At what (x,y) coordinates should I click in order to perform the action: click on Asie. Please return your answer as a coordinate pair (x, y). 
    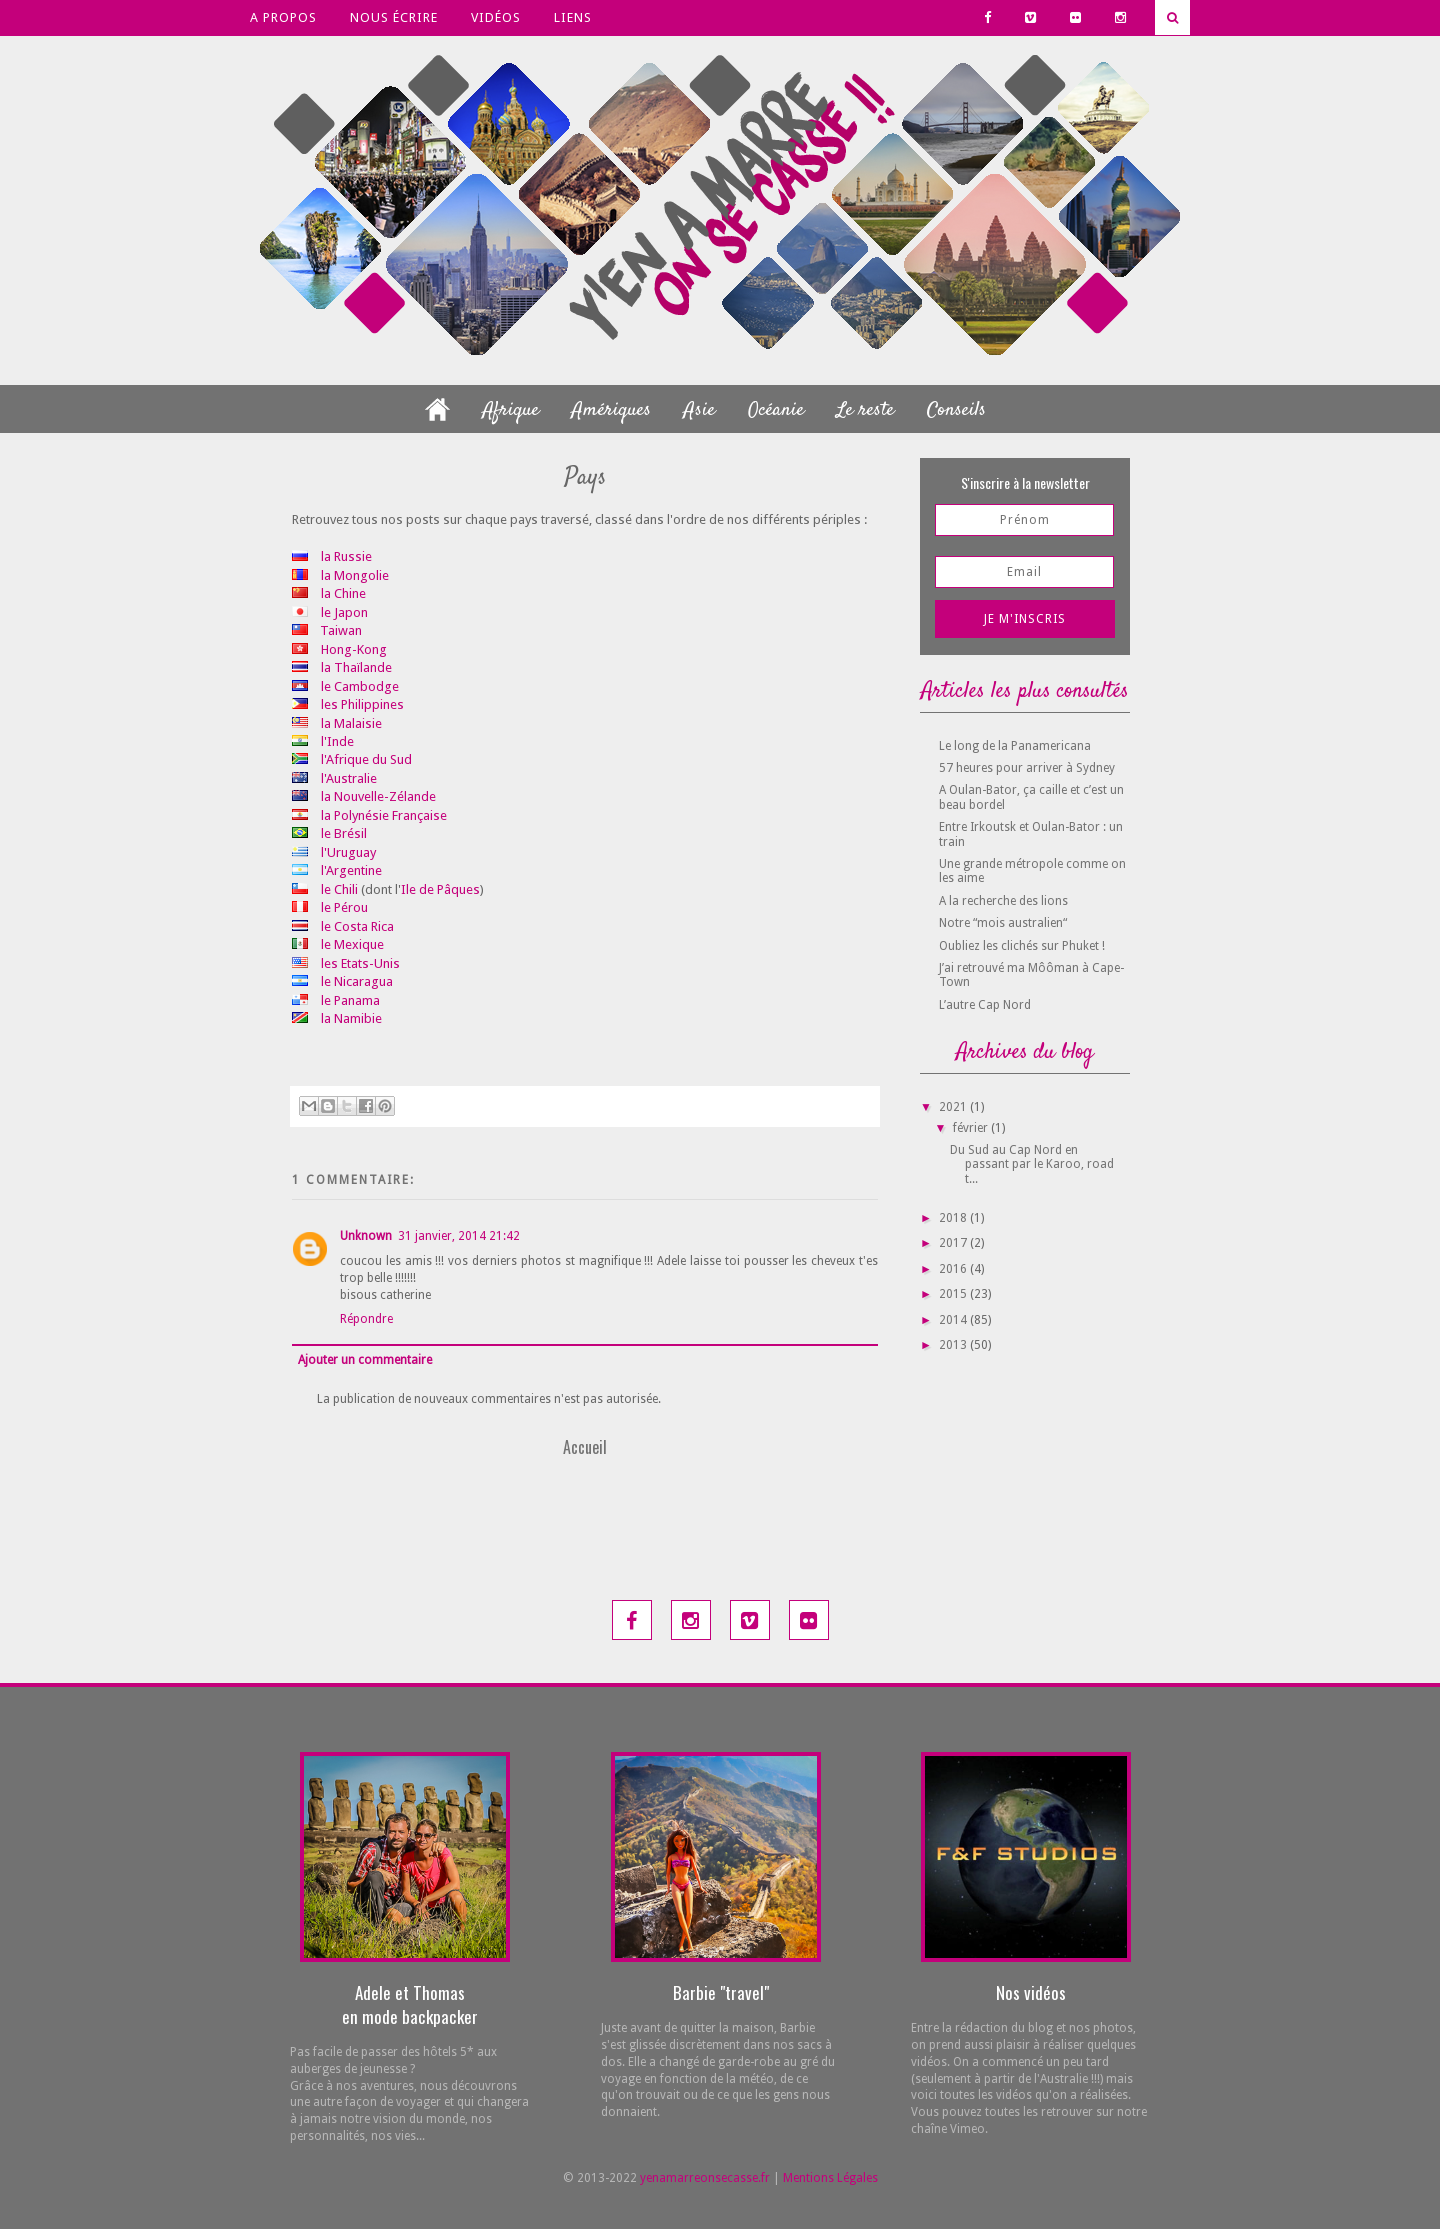
    Looking at the image, I should click on (699, 410).